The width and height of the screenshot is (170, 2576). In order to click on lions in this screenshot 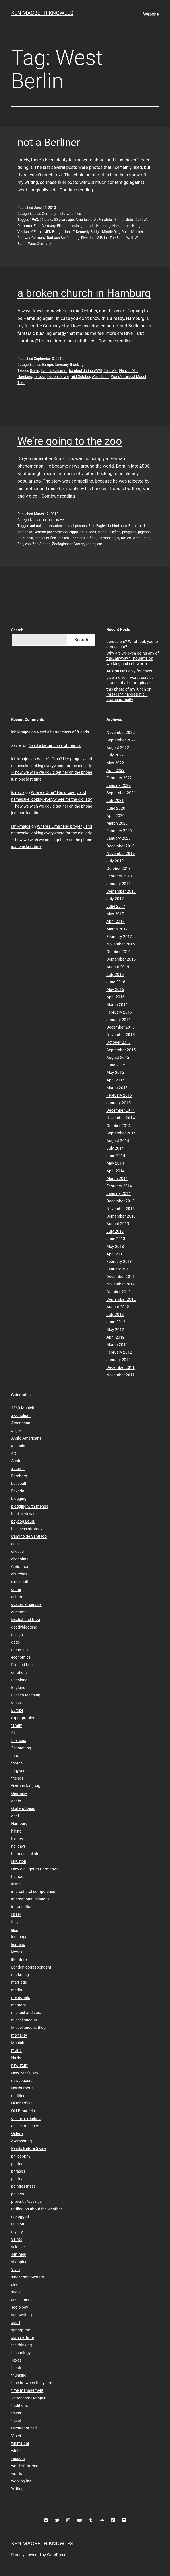, I will do `click(92, 532)`.